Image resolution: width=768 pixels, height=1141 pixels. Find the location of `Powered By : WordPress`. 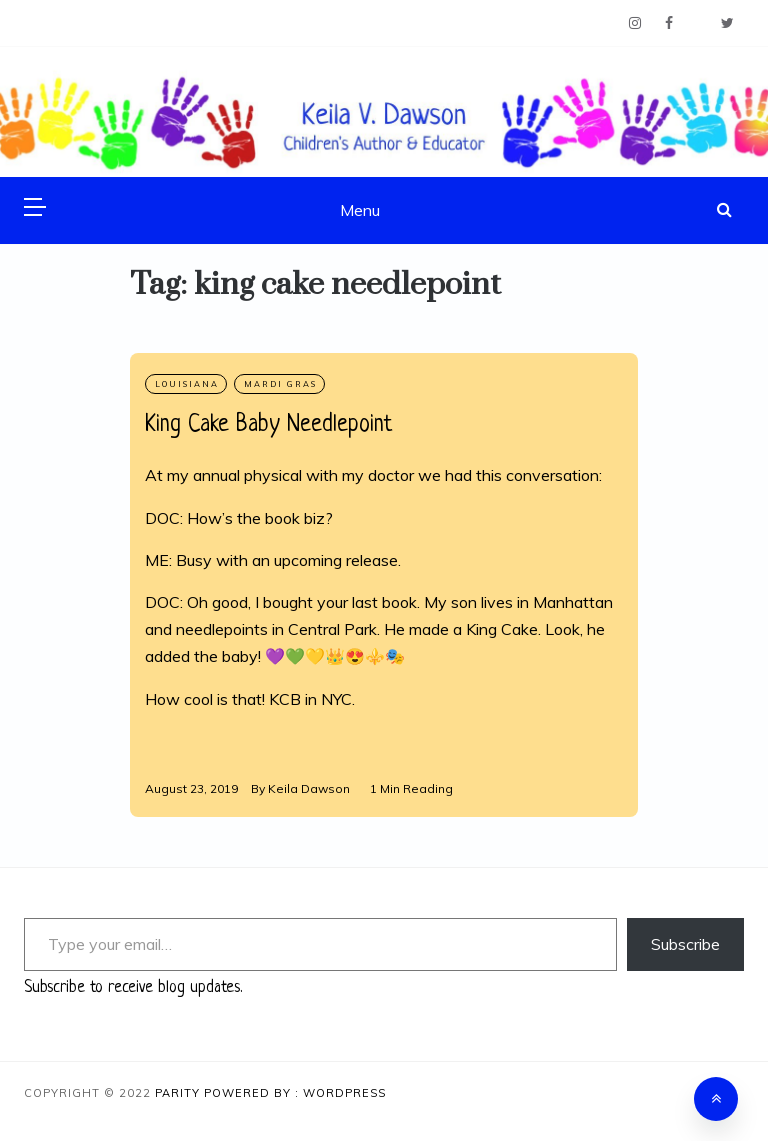

Powered By : WordPress is located at coordinates (295, 1093).